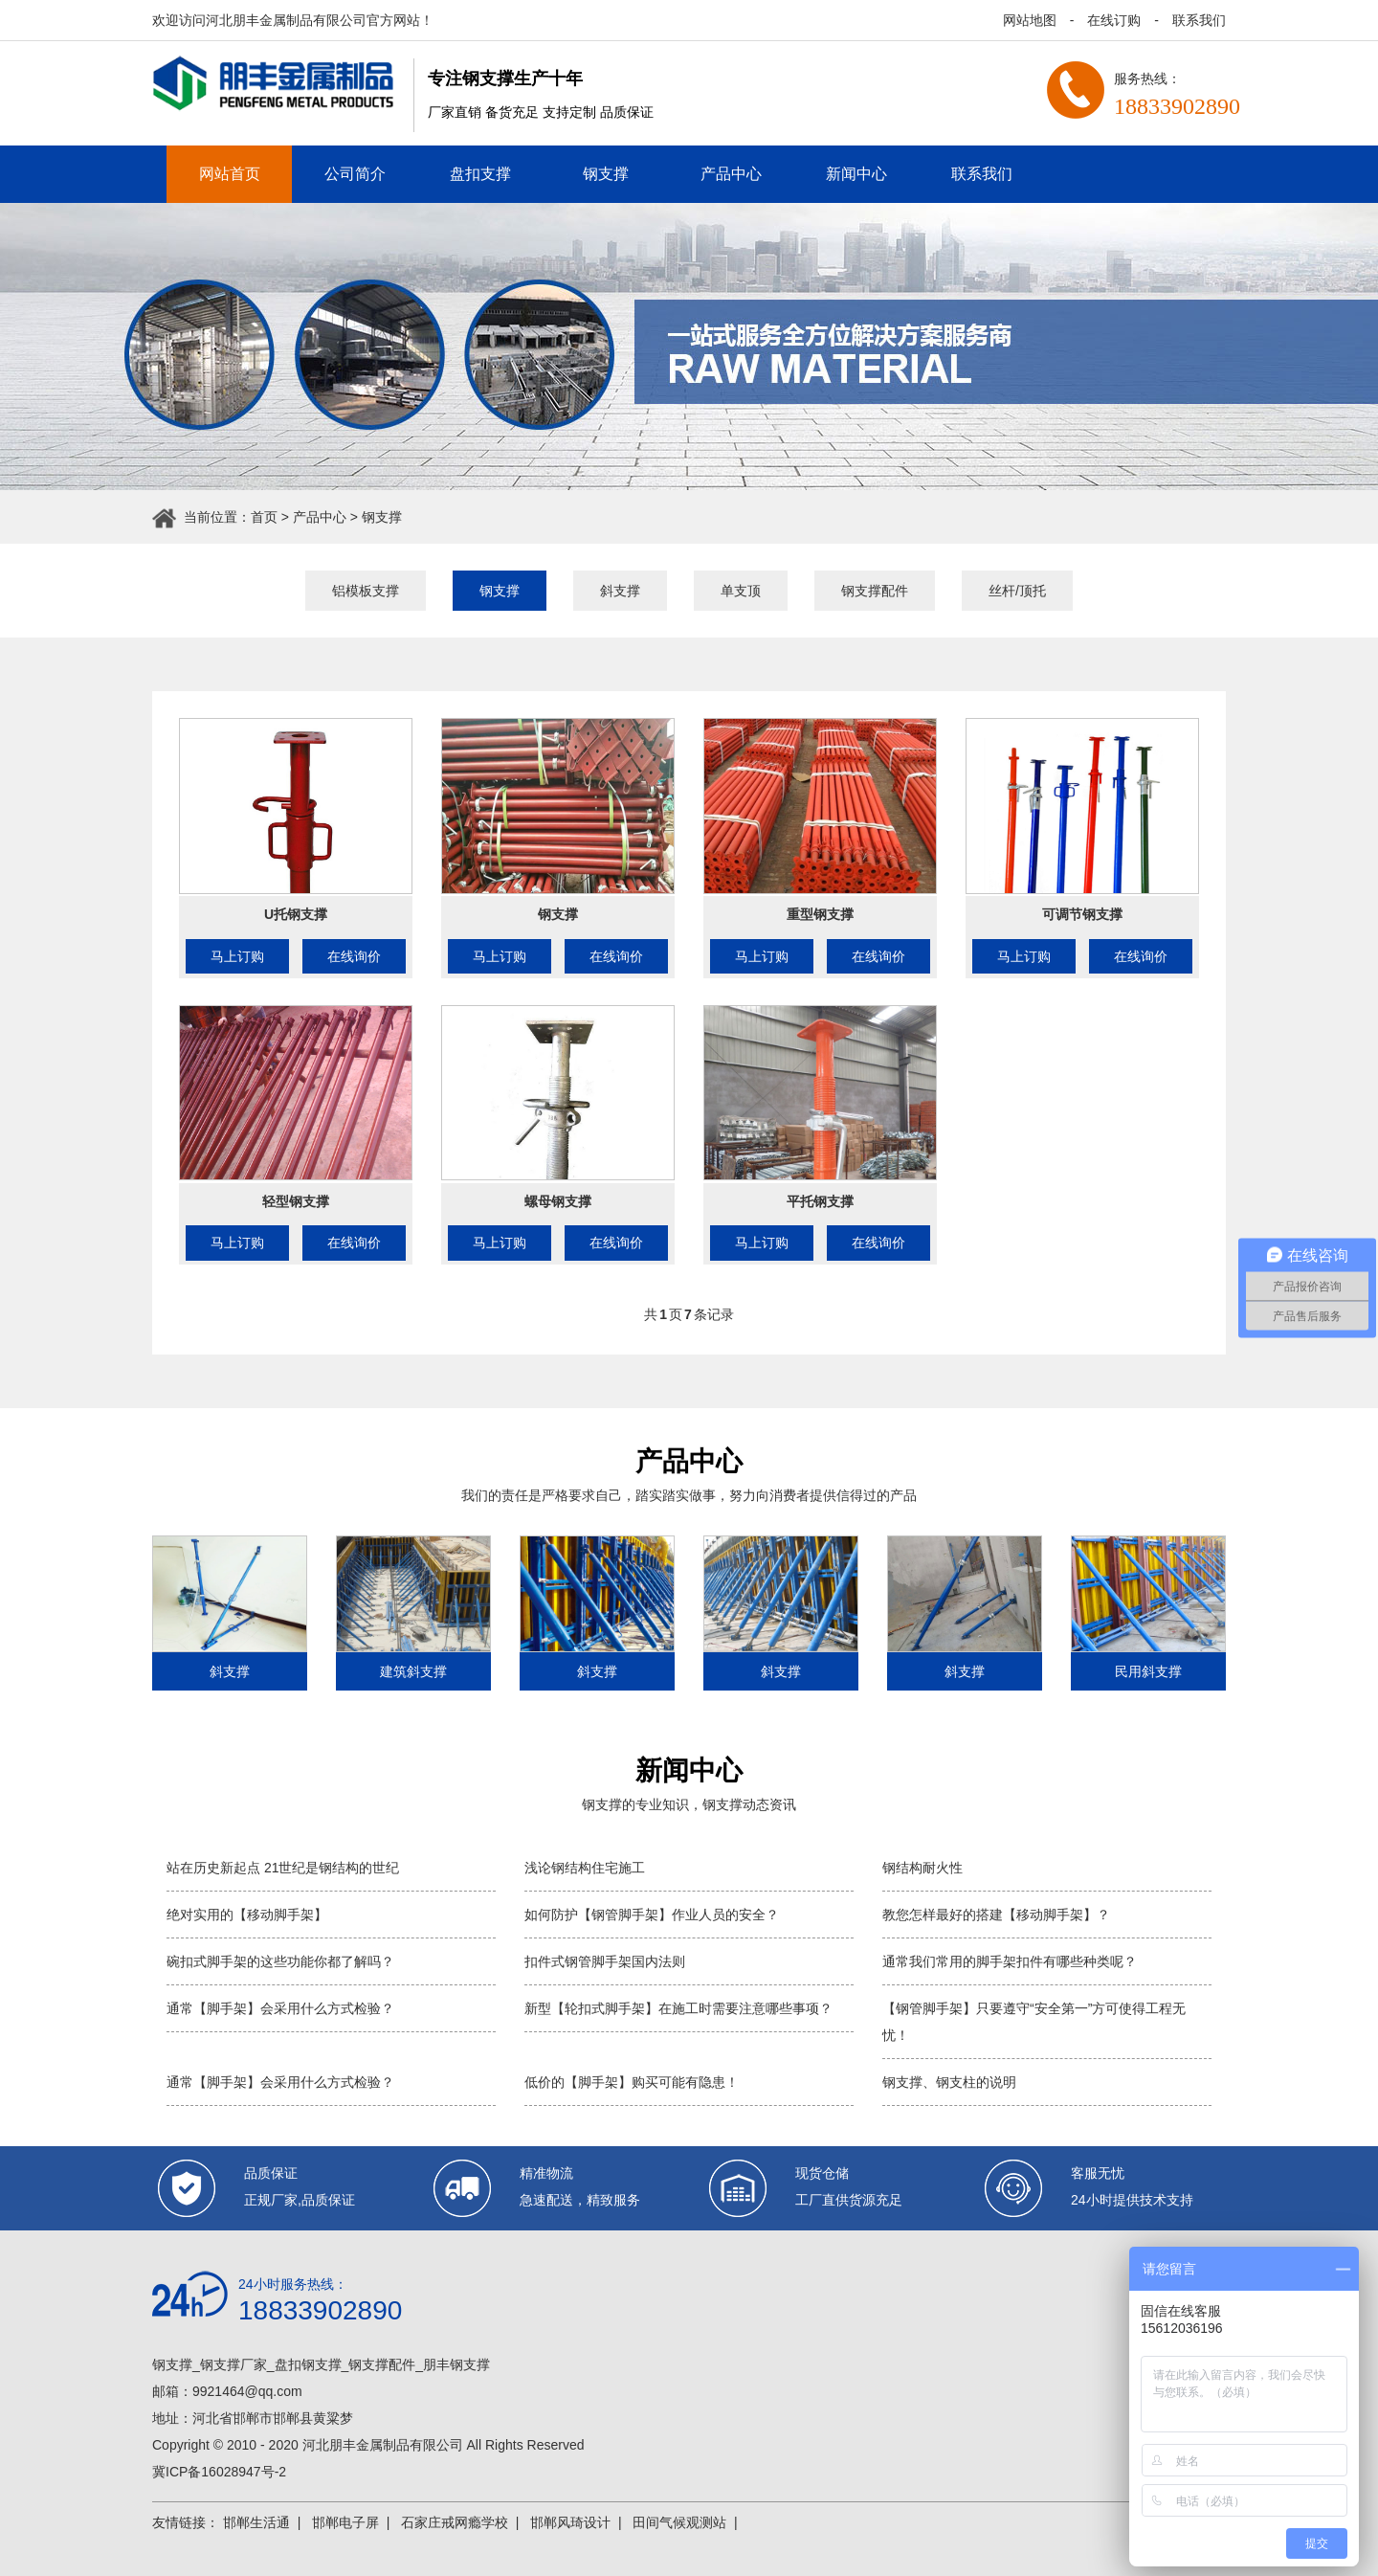 This screenshot has height=2576, width=1378. Describe the element at coordinates (651, 1914) in the screenshot. I see `如何防护【钢管脚手架】作业人员的安全？` at that location.